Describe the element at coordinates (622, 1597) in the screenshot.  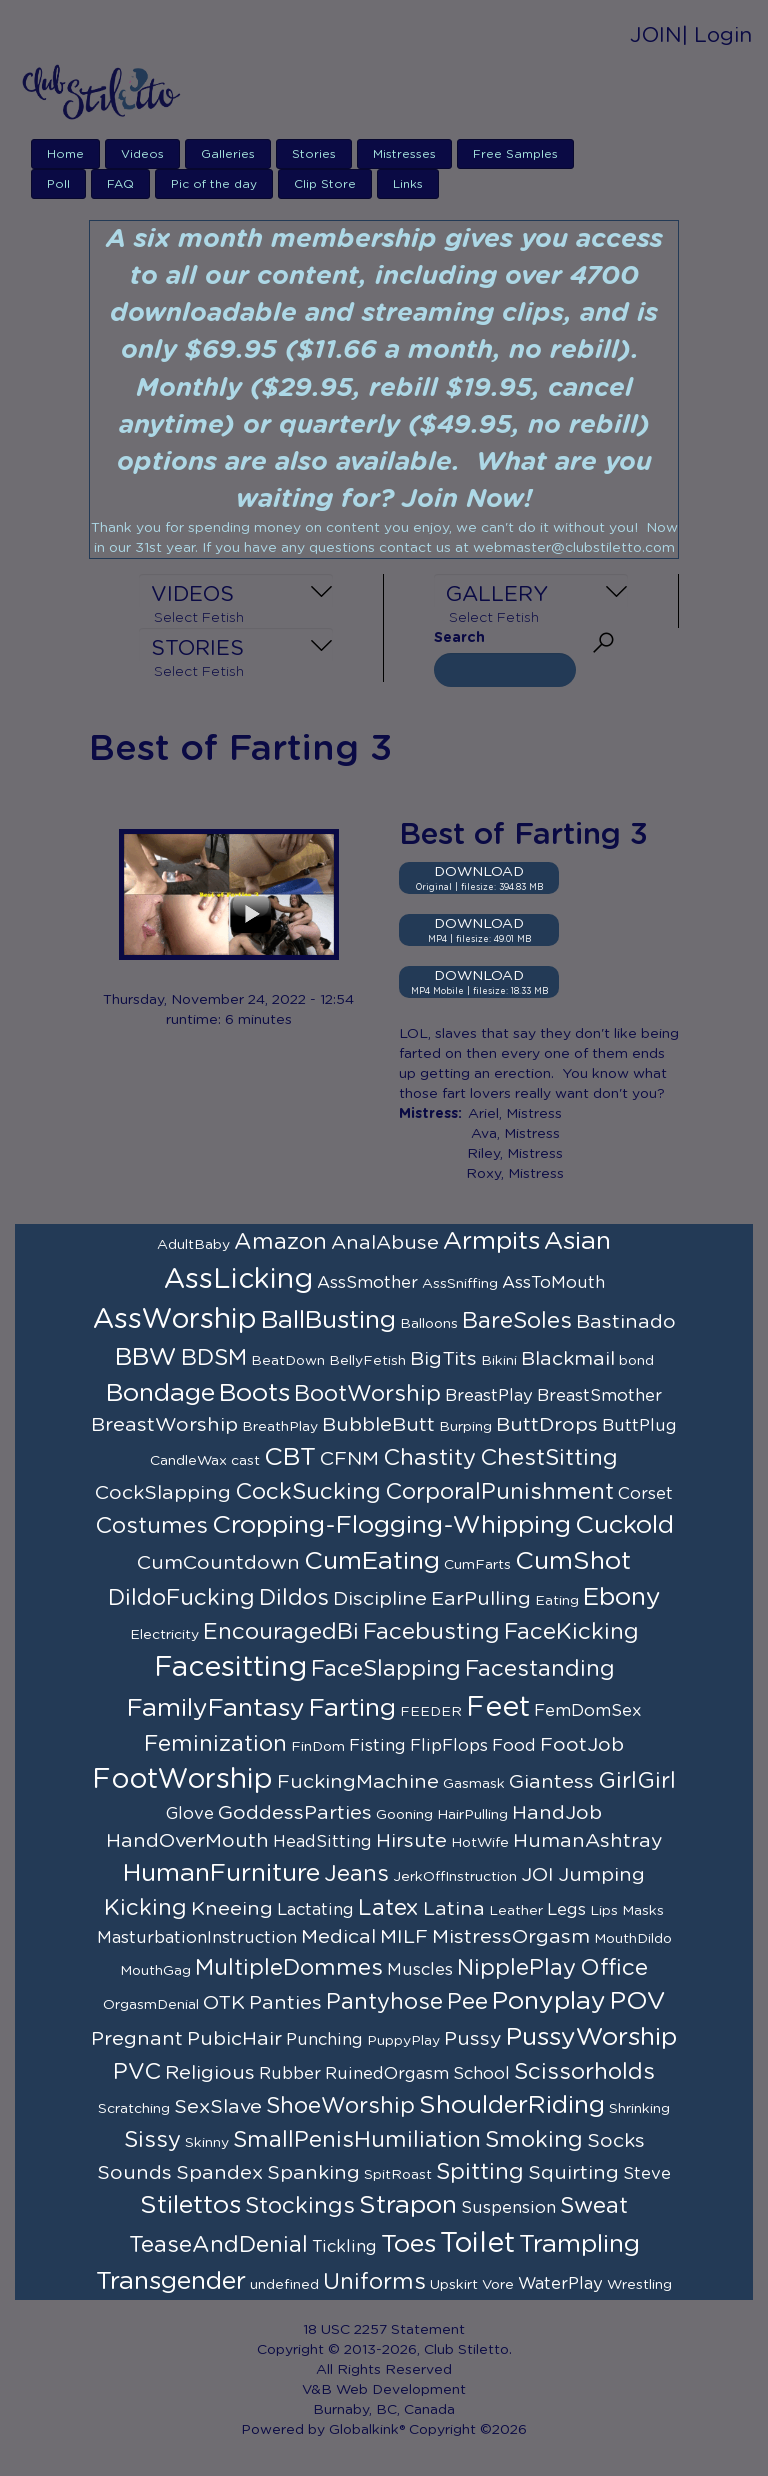
I see `Ebony` at that location.